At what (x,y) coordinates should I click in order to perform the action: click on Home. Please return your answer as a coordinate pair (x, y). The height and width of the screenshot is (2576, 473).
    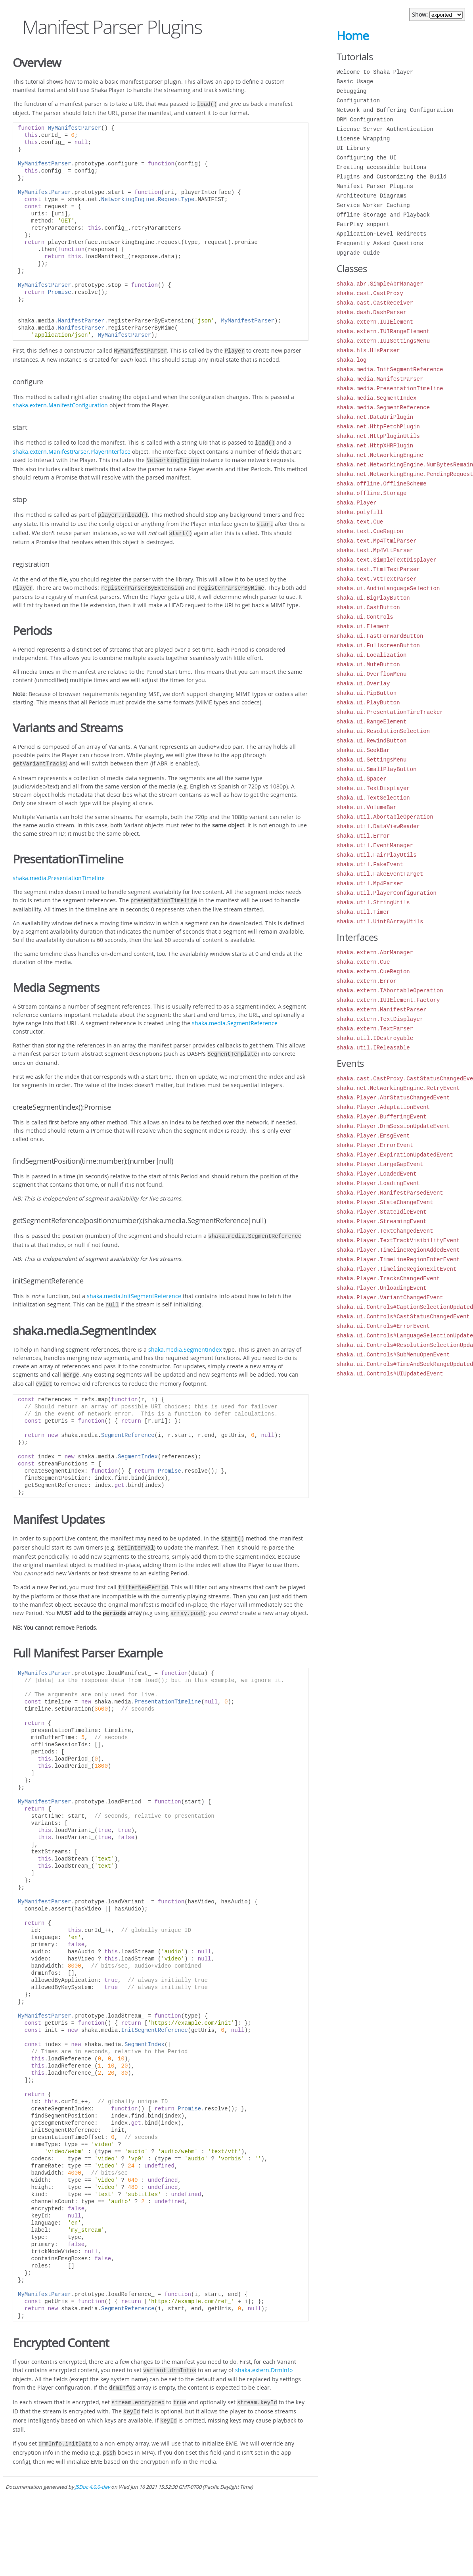
    Looking at the image, I should click on (353, 36).